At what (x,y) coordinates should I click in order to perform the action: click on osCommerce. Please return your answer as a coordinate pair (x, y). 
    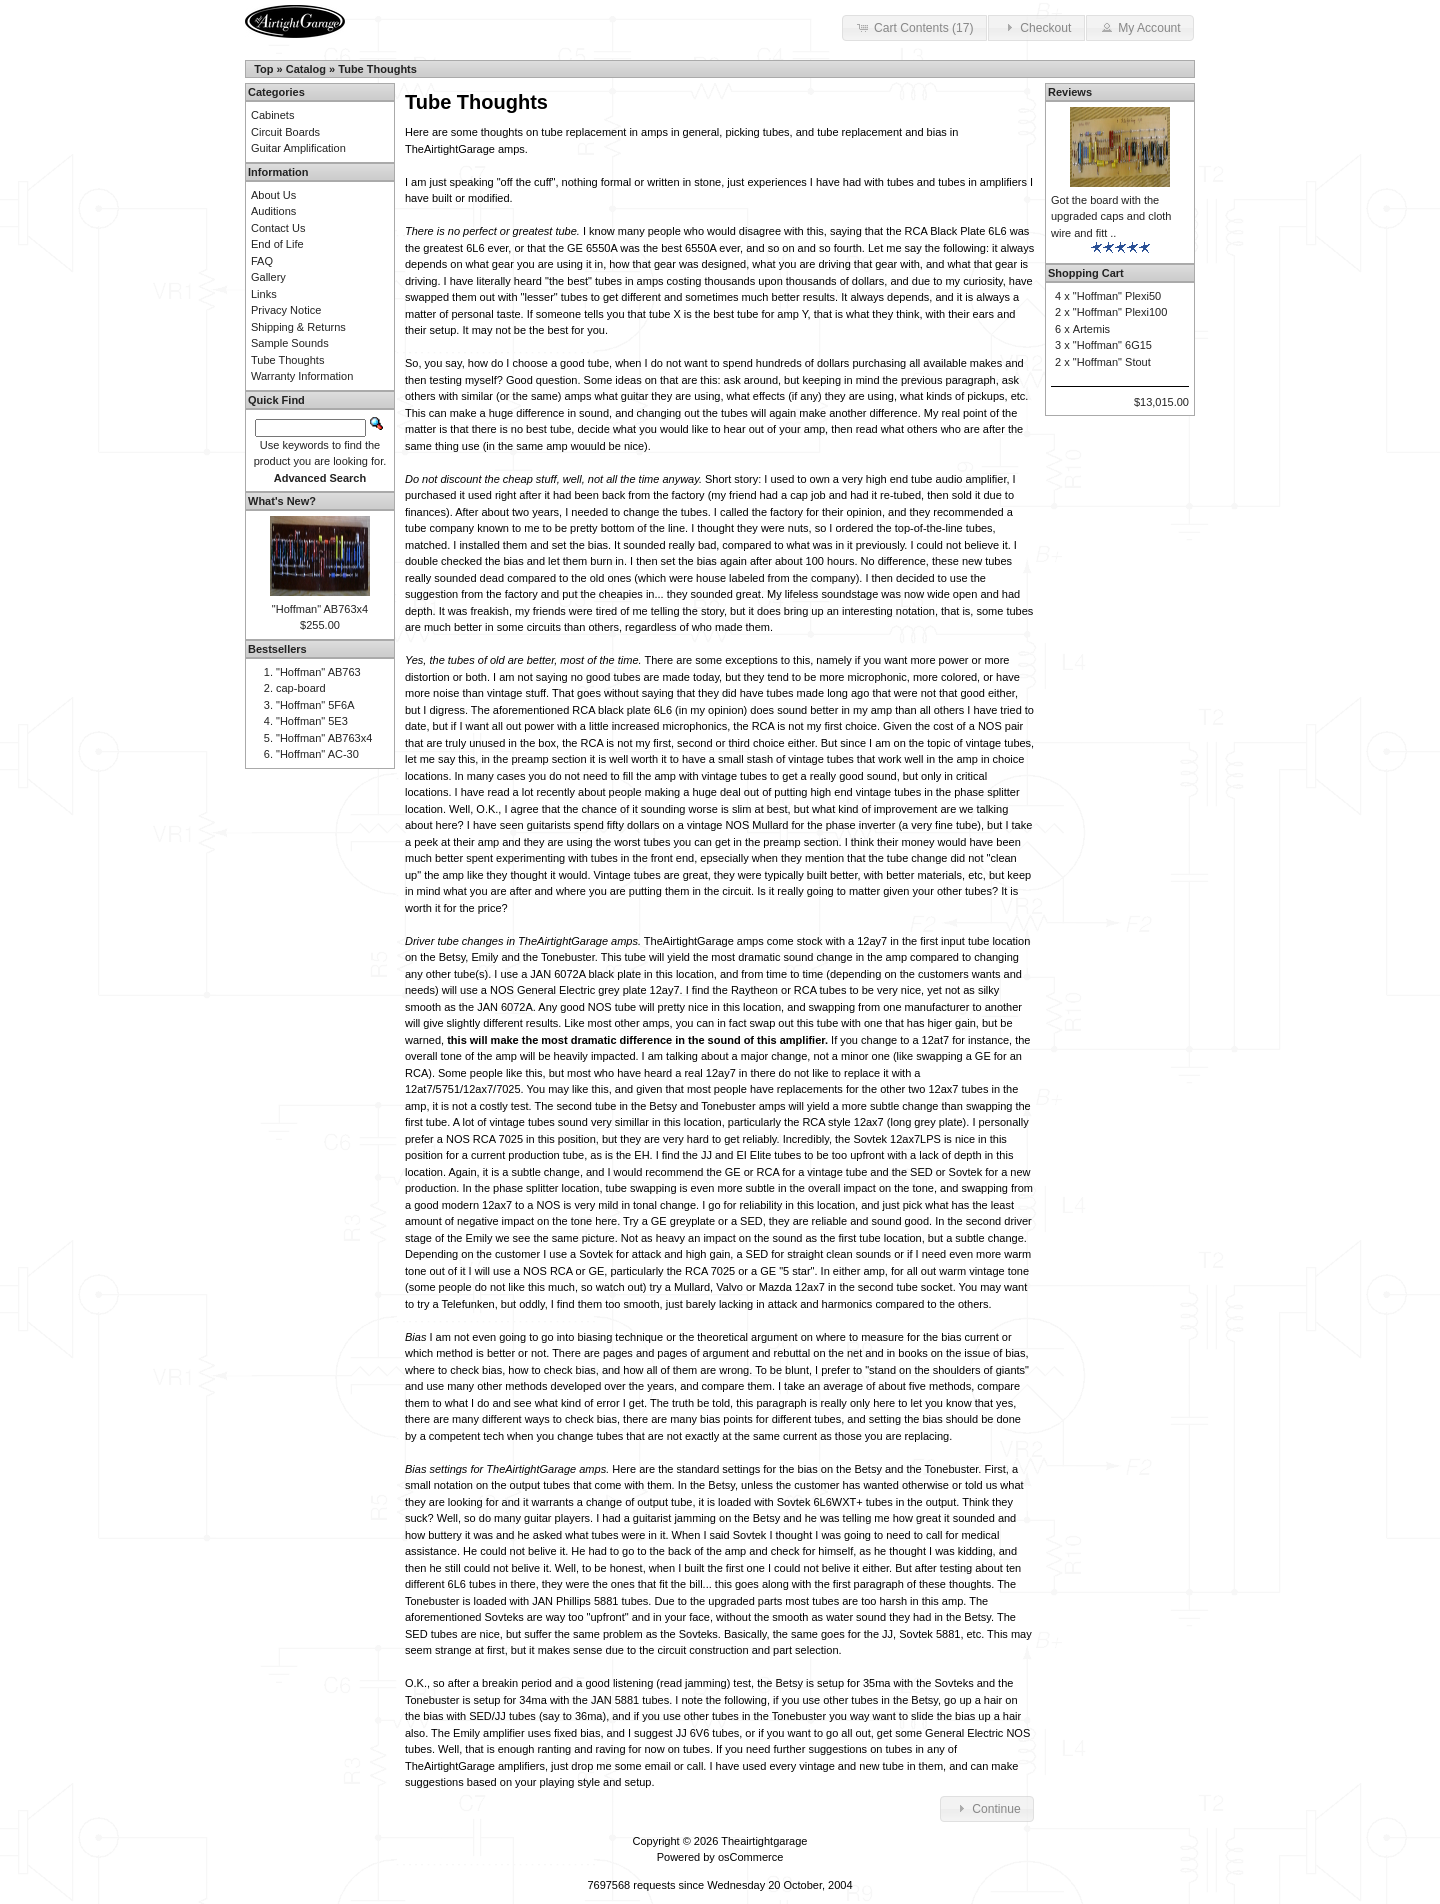
    Looking at the image, I should click on (750, 1857).